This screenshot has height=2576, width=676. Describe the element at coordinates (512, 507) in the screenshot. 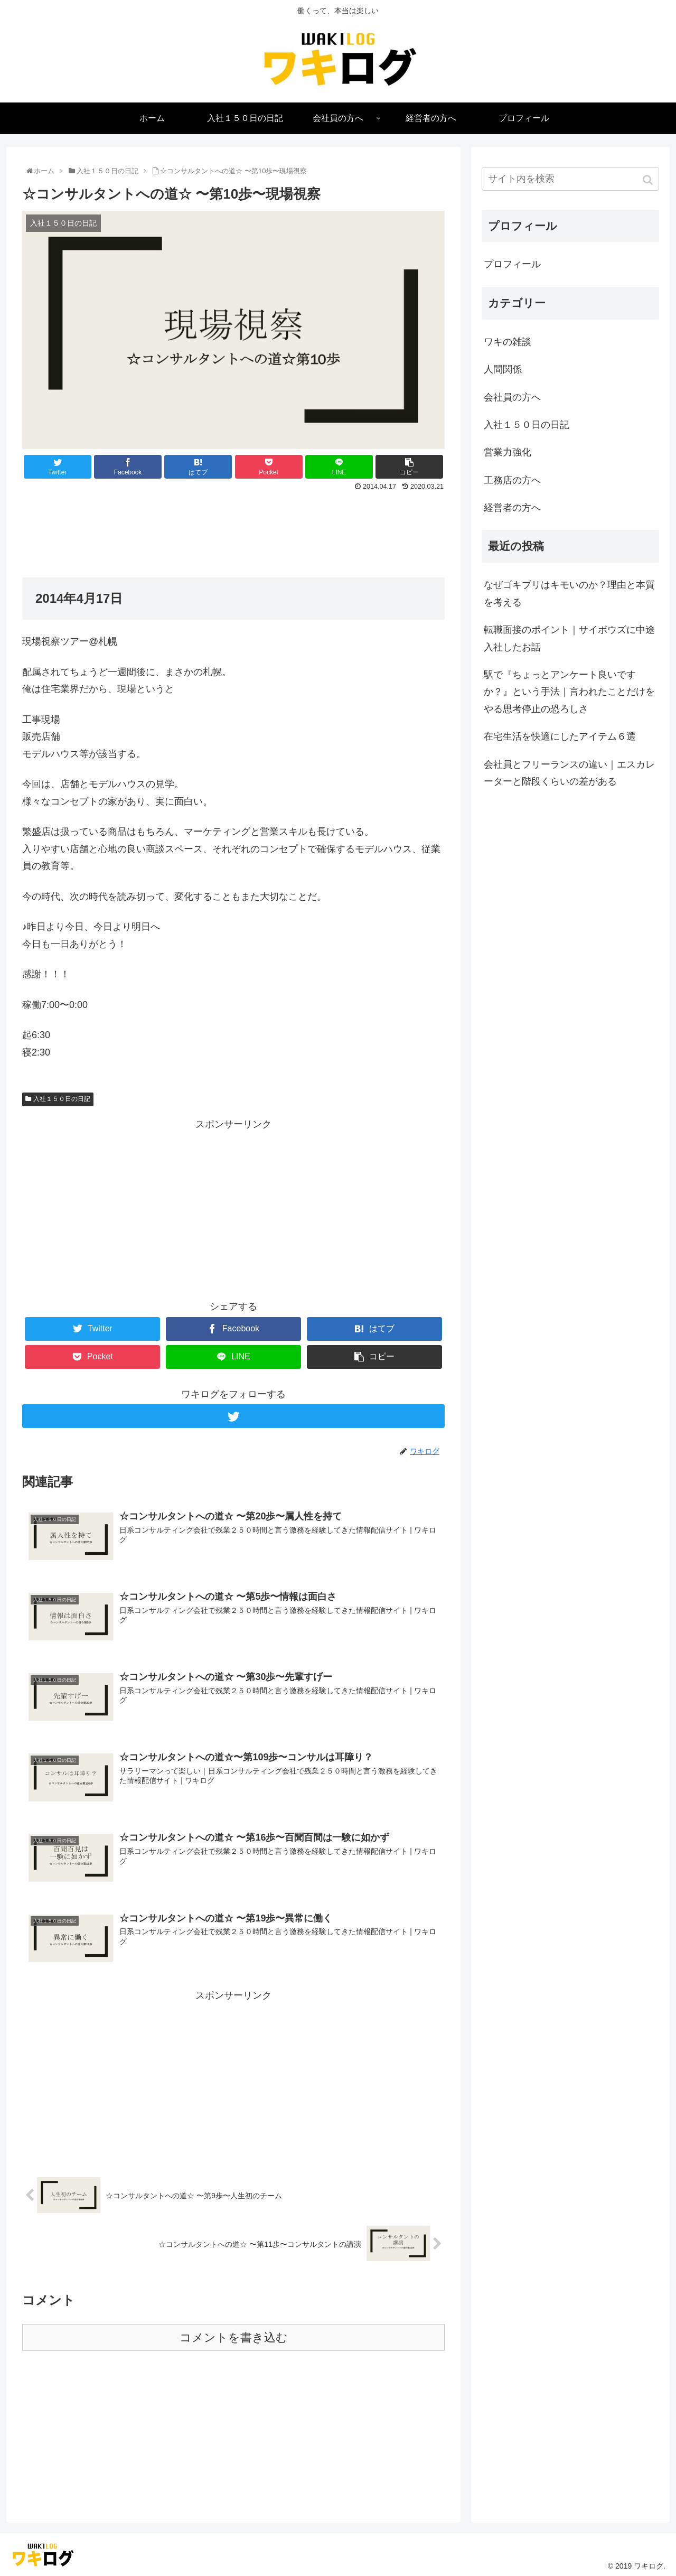

I see `経営者の方へ` at that location.